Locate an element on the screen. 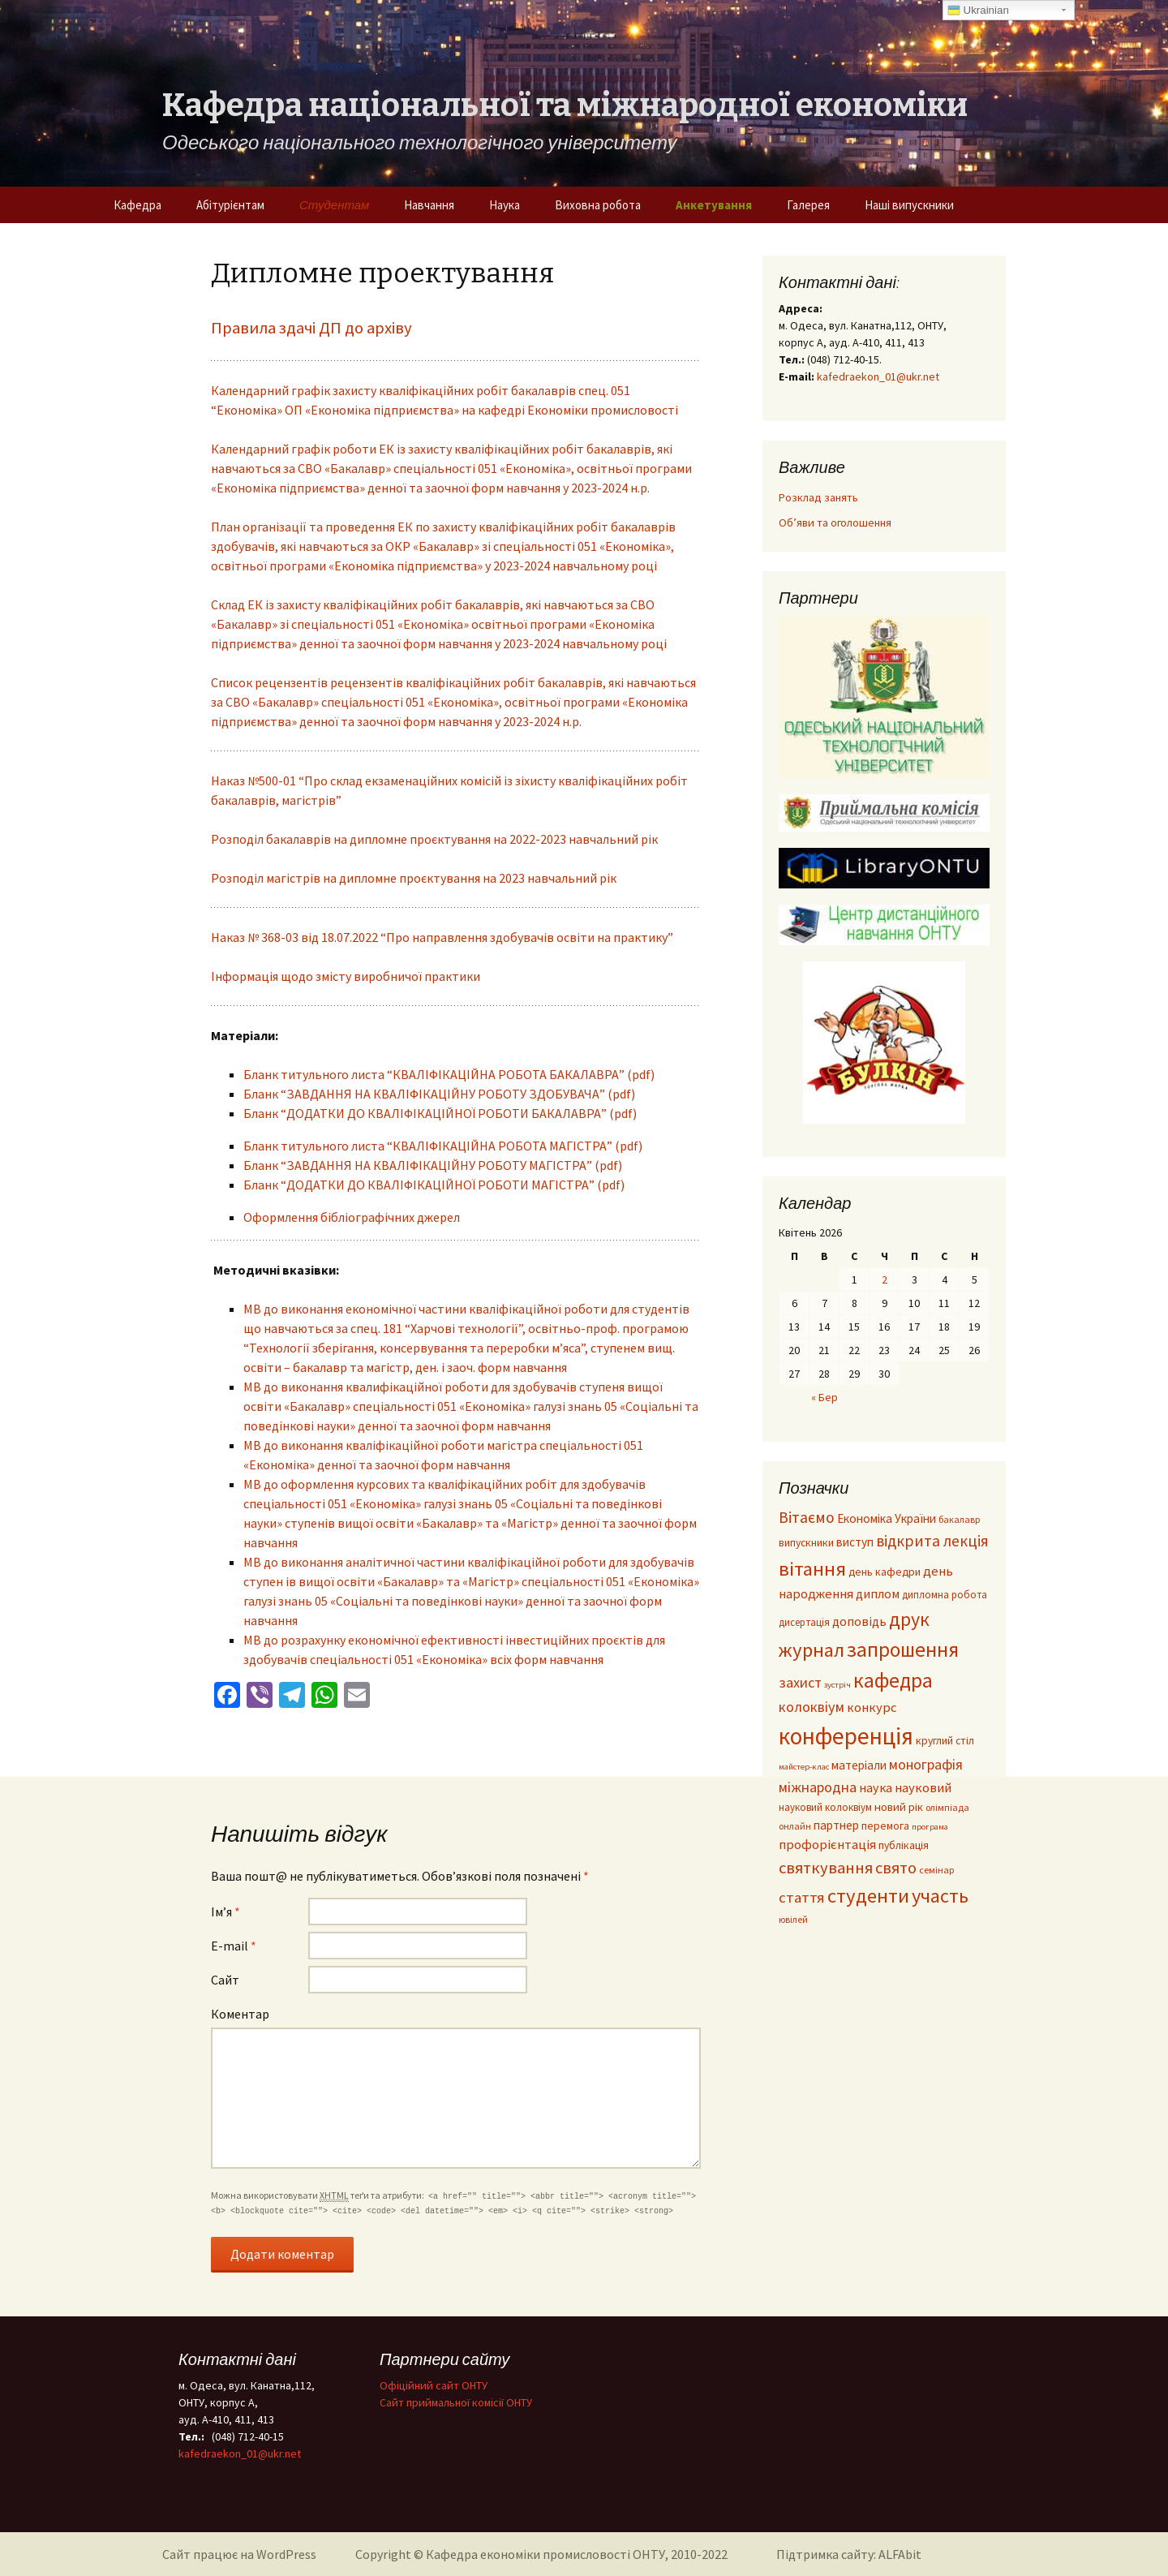  Навчання is located at coordinates (429, 205).